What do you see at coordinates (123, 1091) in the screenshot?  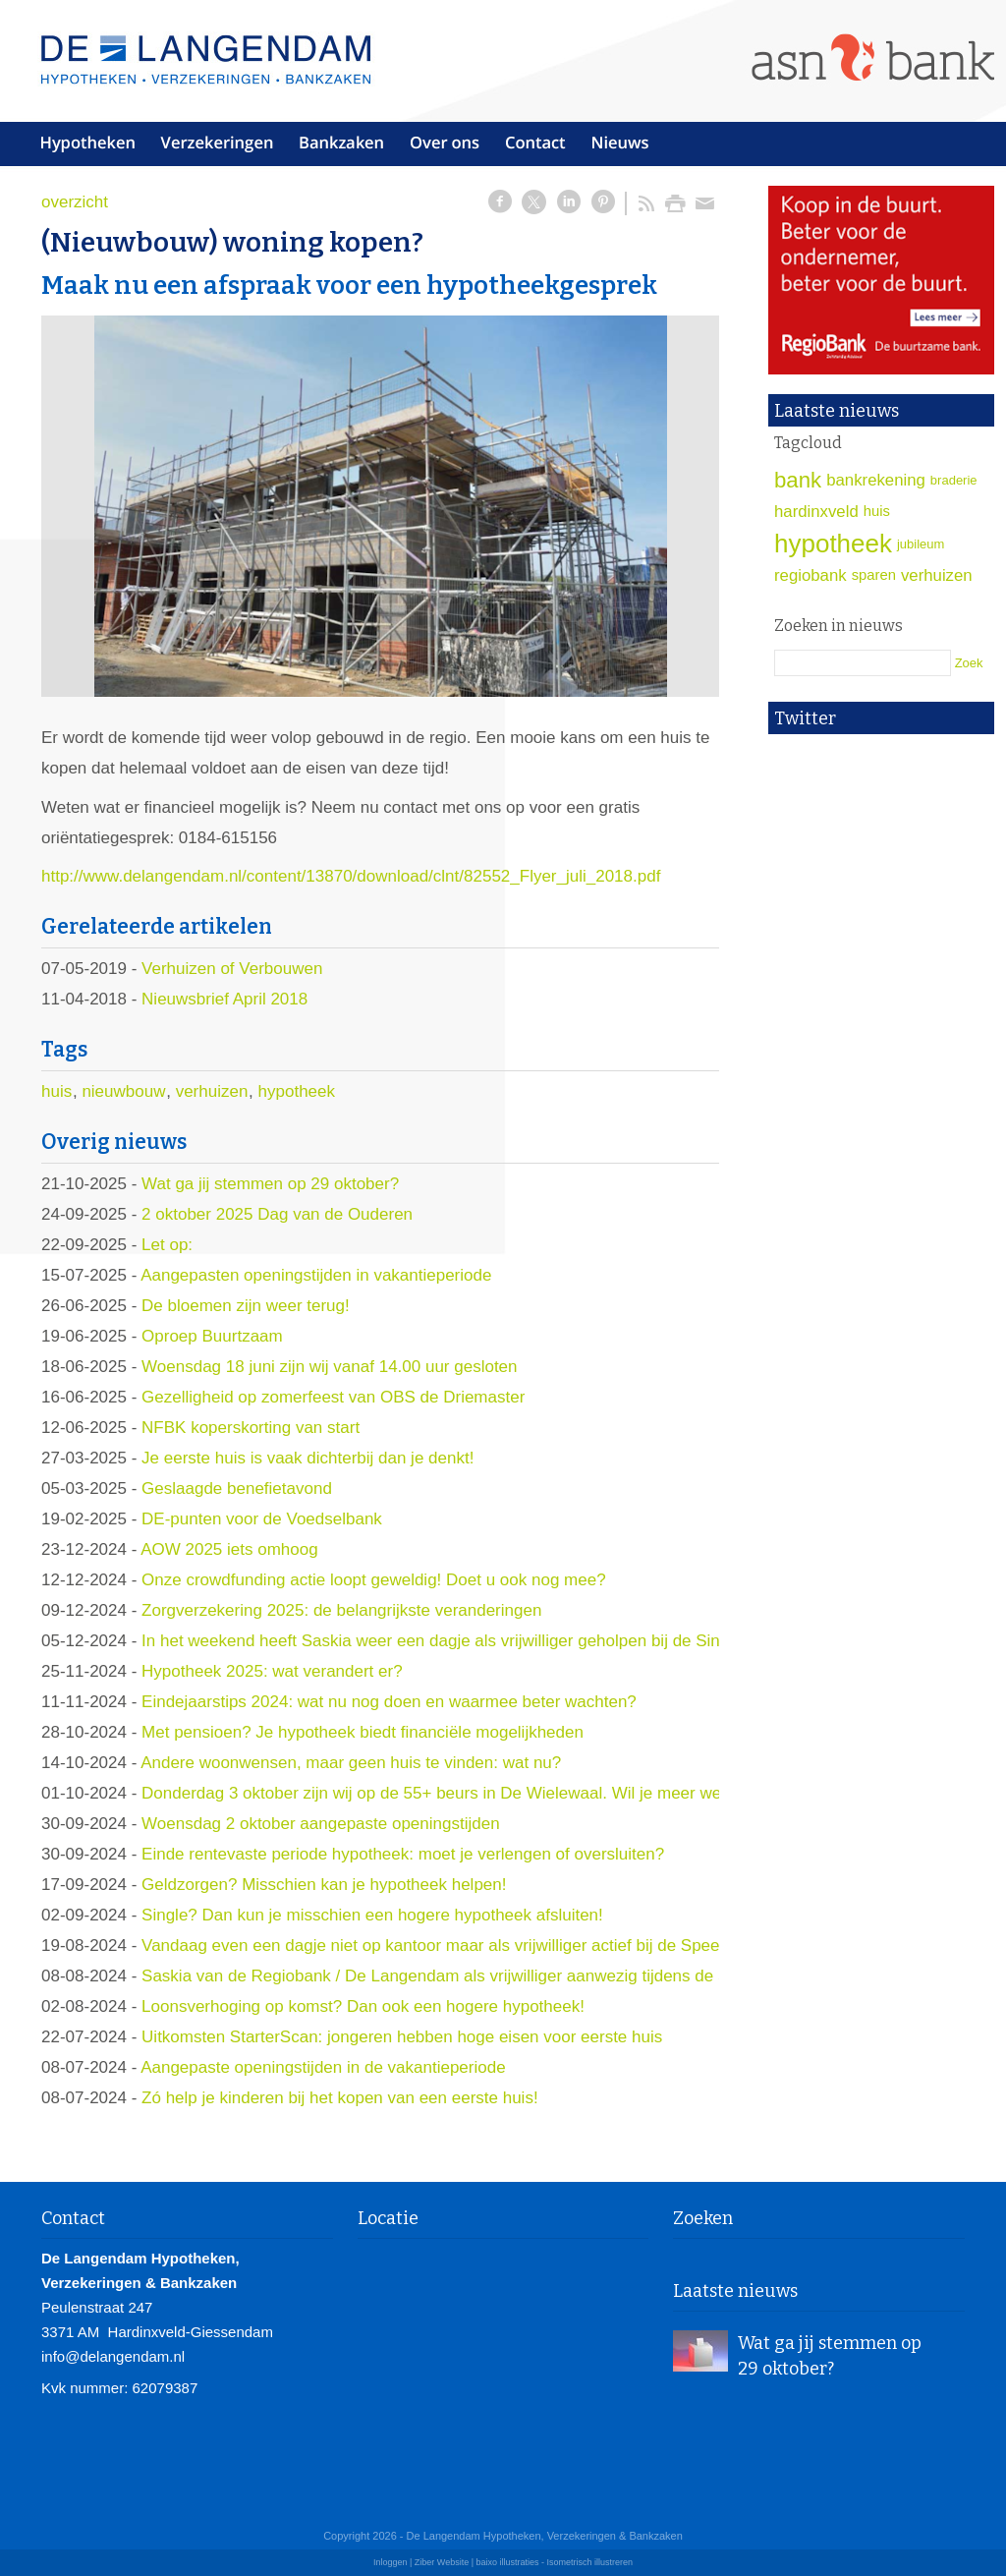 I see `nieuwbouw` at bounding box center [123, 1091].